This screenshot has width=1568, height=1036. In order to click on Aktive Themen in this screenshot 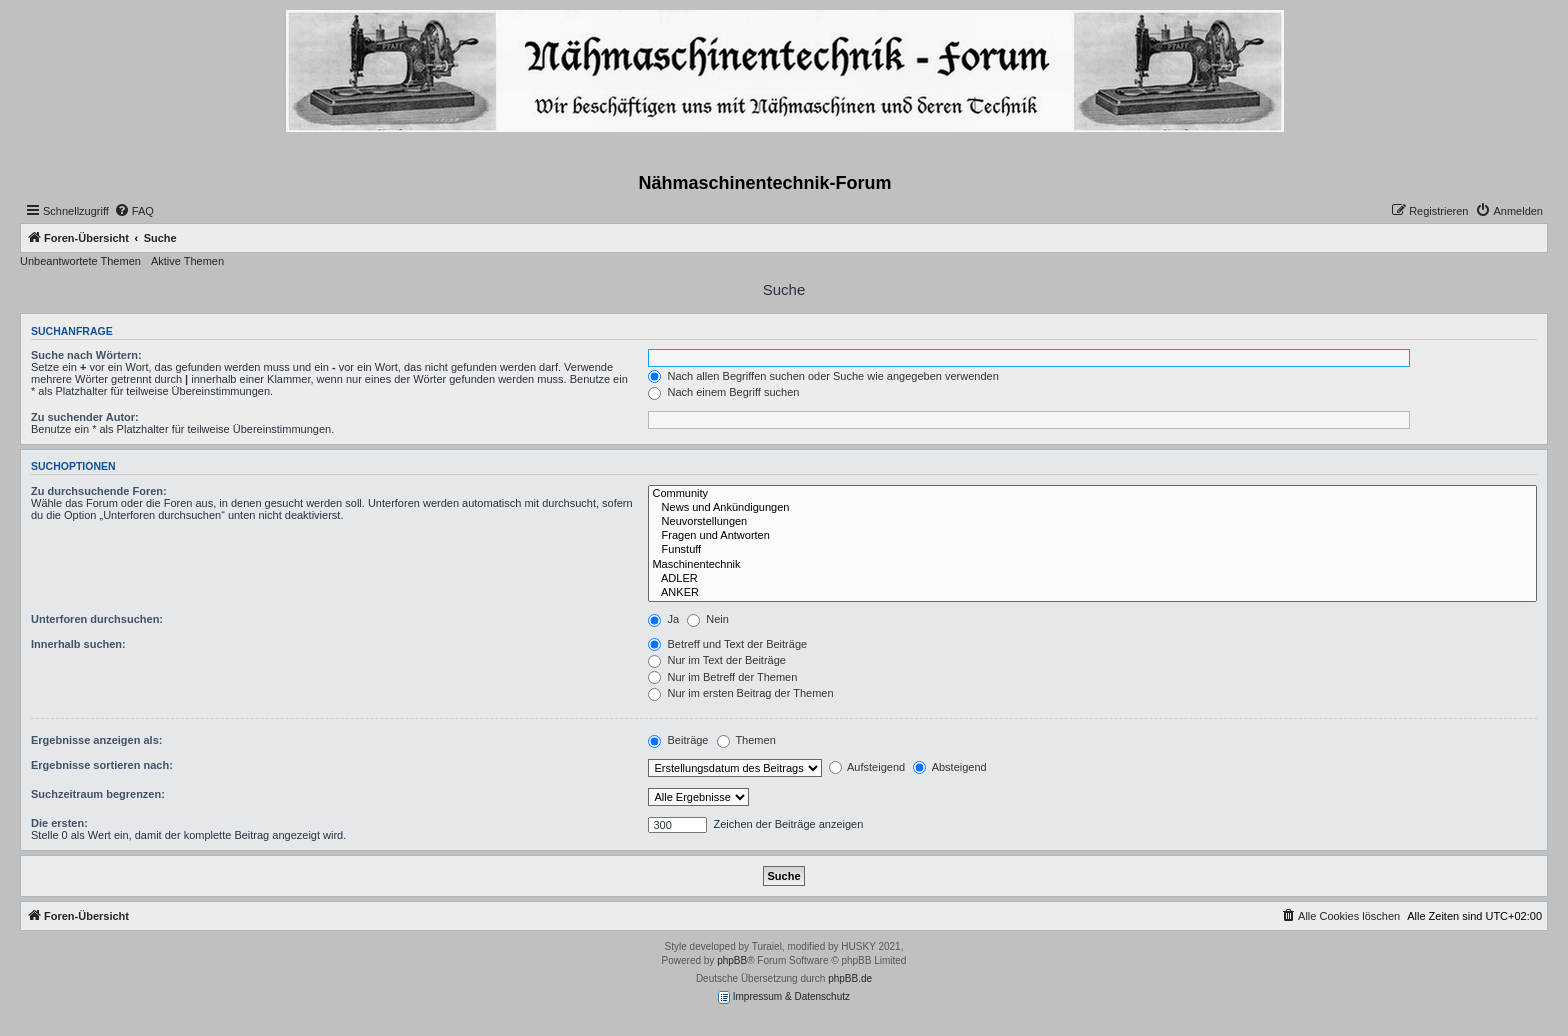, I will do `click(187, 261)`.